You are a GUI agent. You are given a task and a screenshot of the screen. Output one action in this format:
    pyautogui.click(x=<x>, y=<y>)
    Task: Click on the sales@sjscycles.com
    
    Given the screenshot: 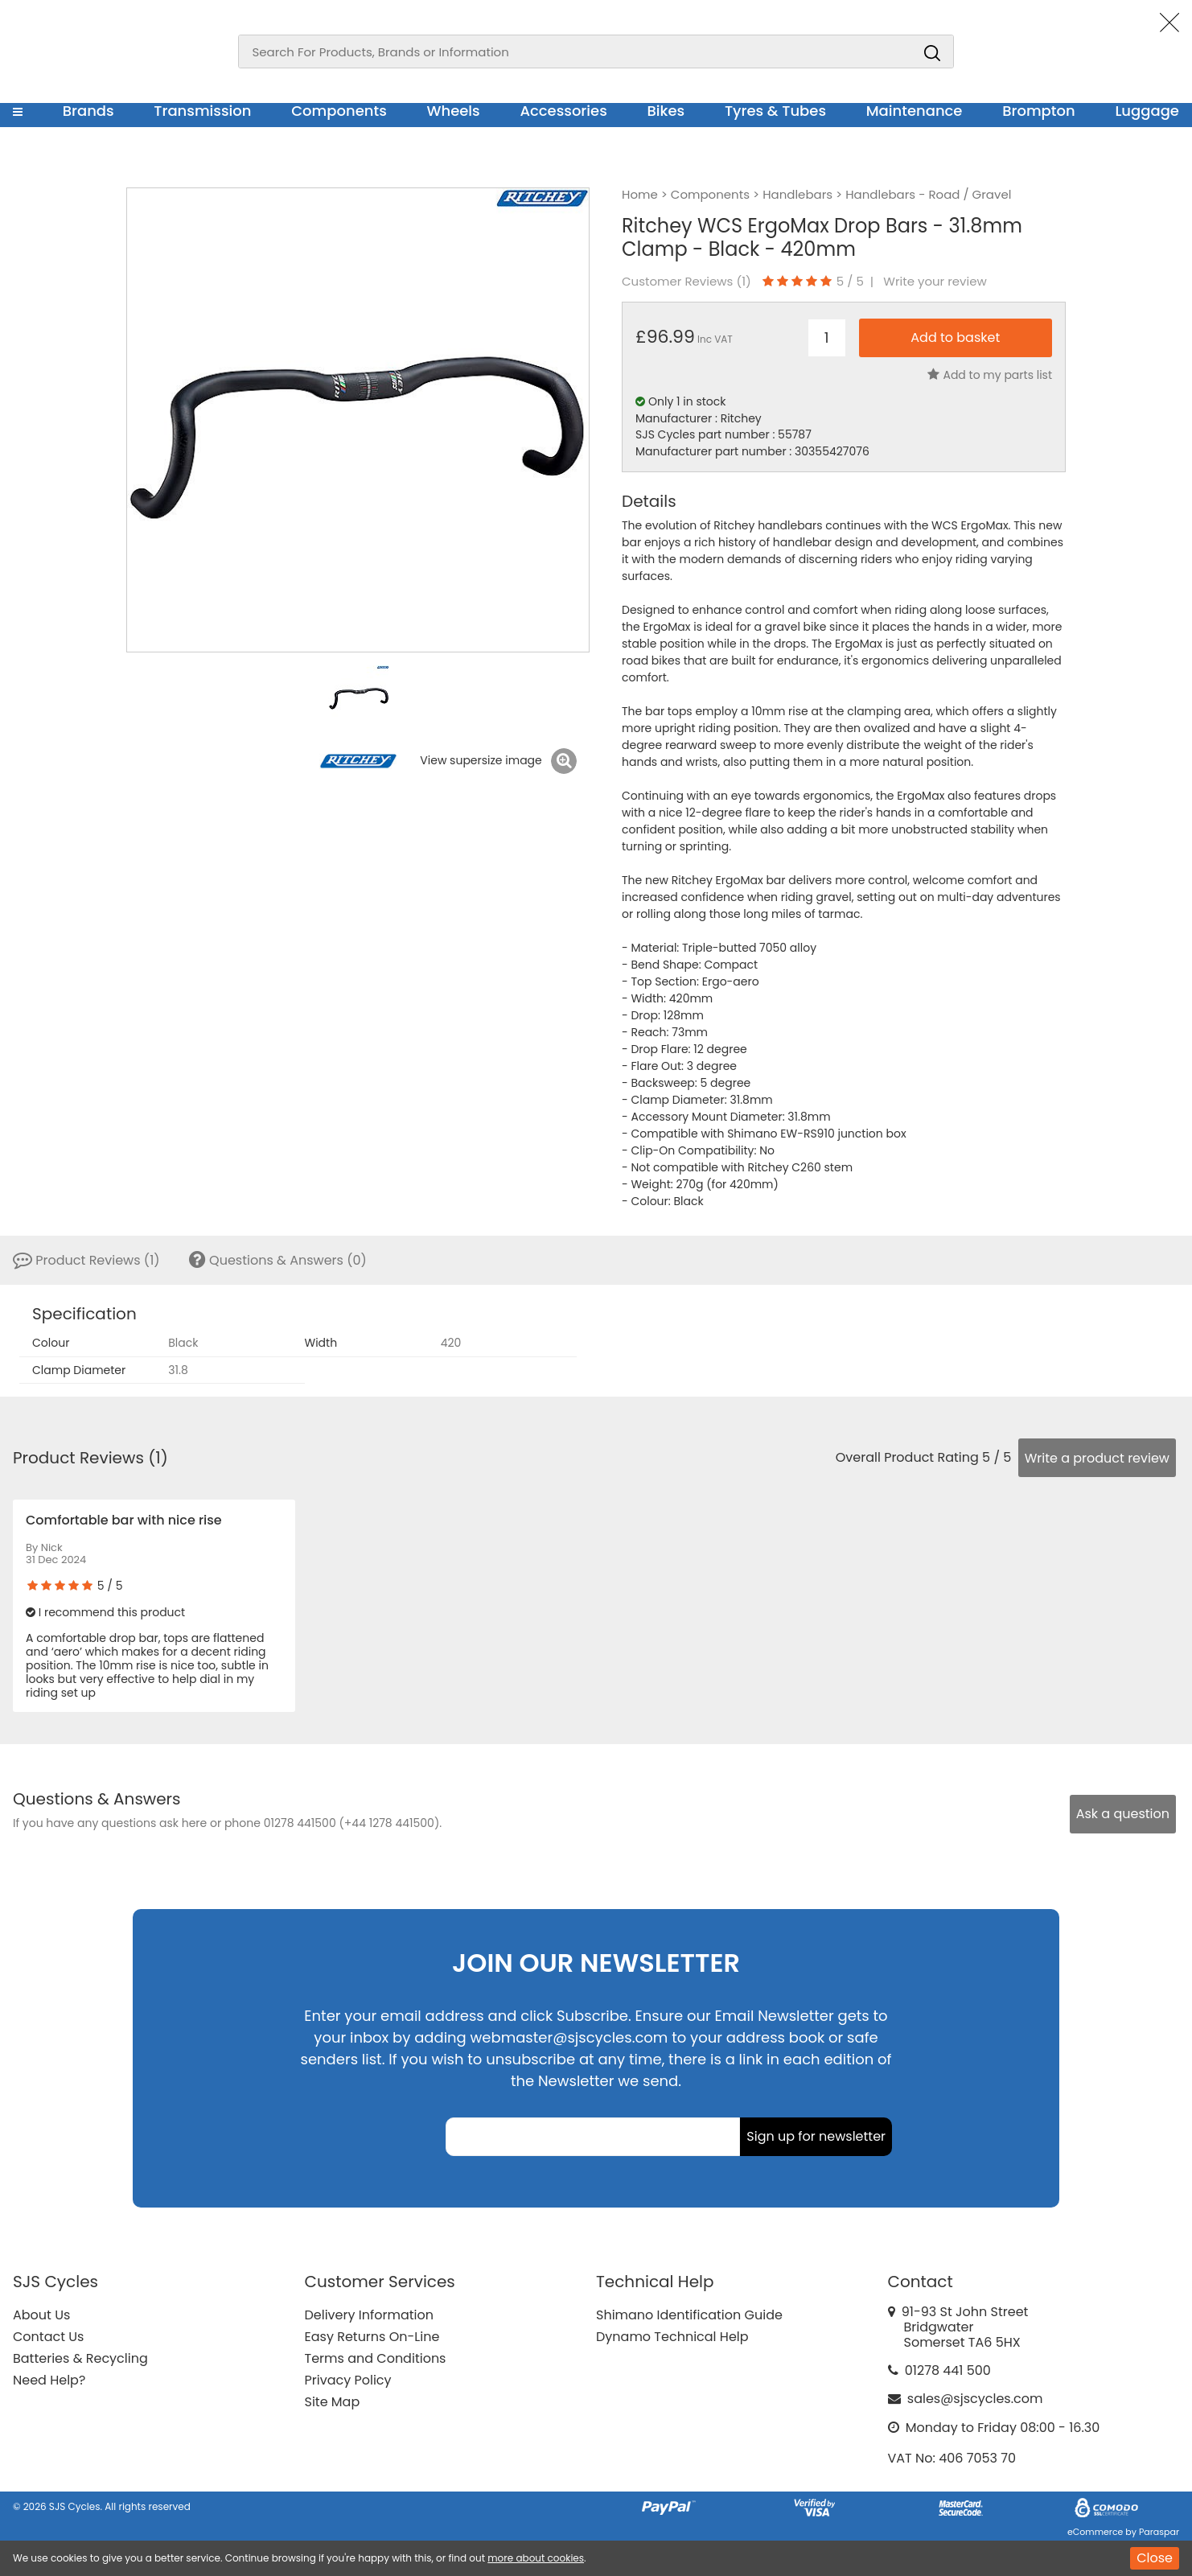 What is the action you would take?
    pyautogui.click(x=975, y=2398)
    